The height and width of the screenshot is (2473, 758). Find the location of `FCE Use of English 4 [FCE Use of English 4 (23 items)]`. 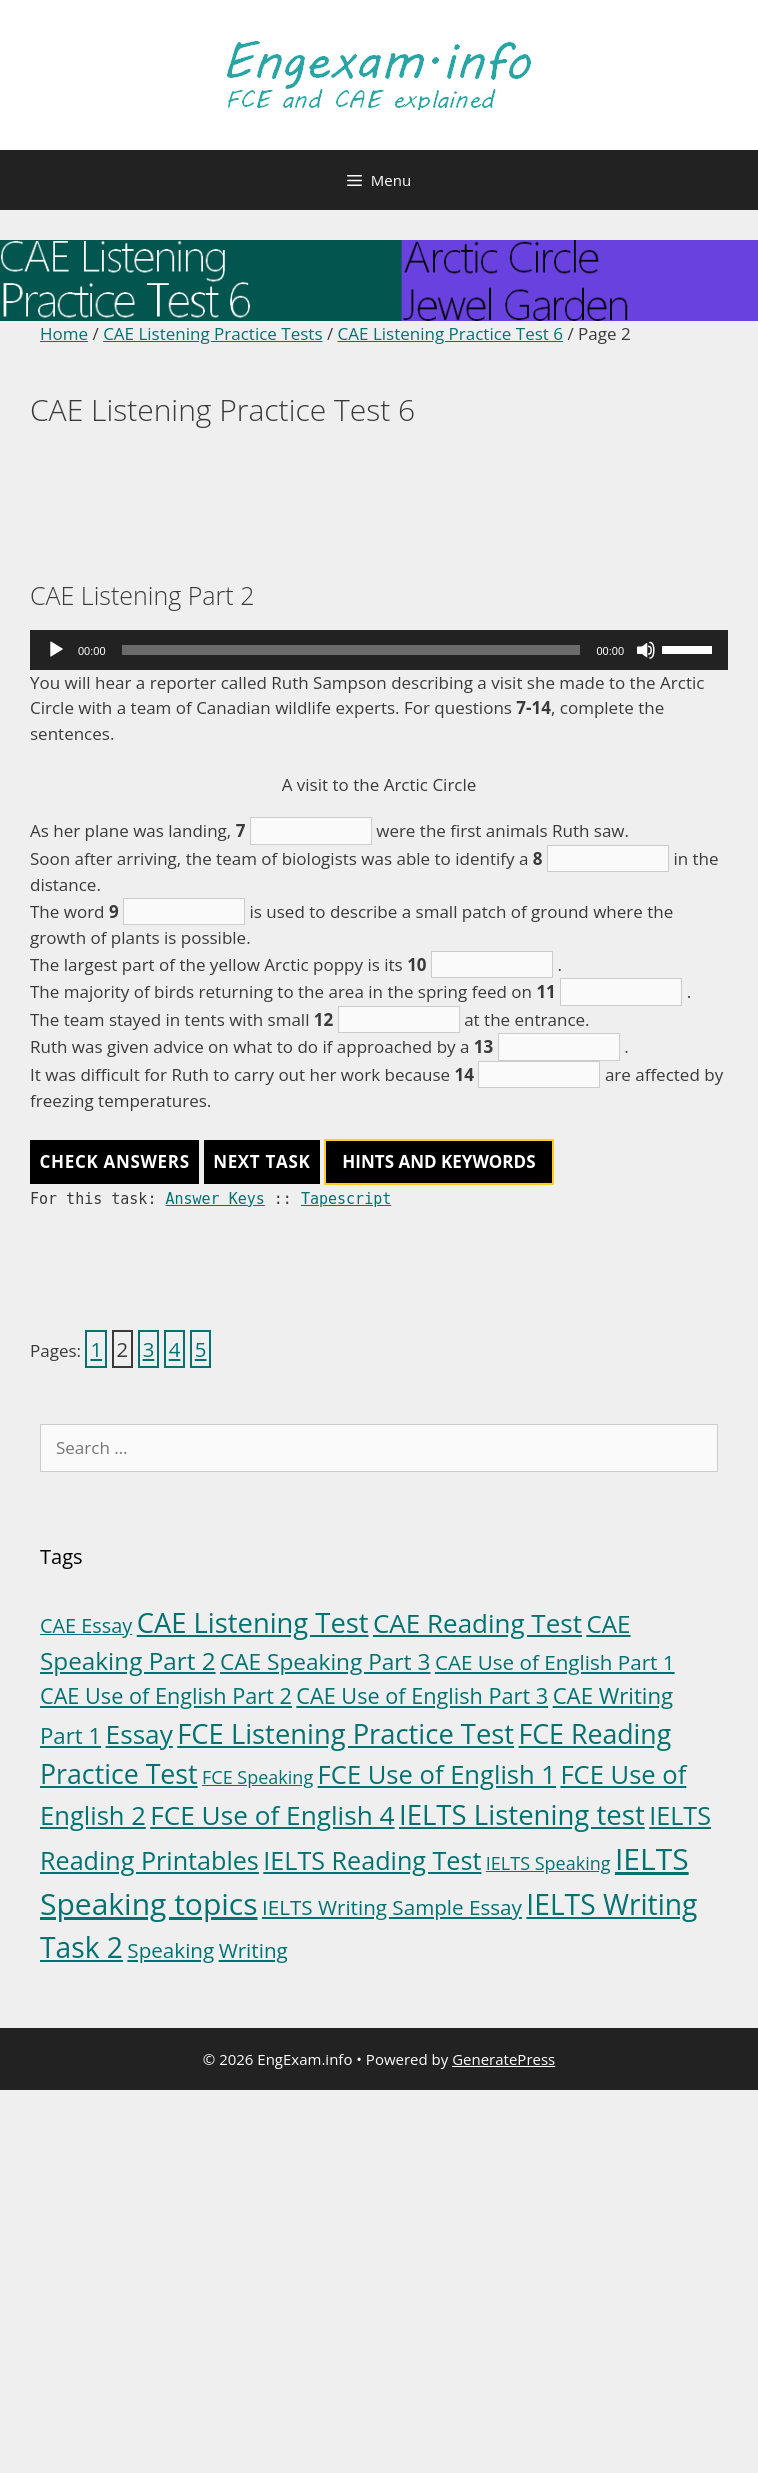

FCE Use of English 4 [FCE Use of English 4 (23 items)] is located at coordinates (272, 1815).